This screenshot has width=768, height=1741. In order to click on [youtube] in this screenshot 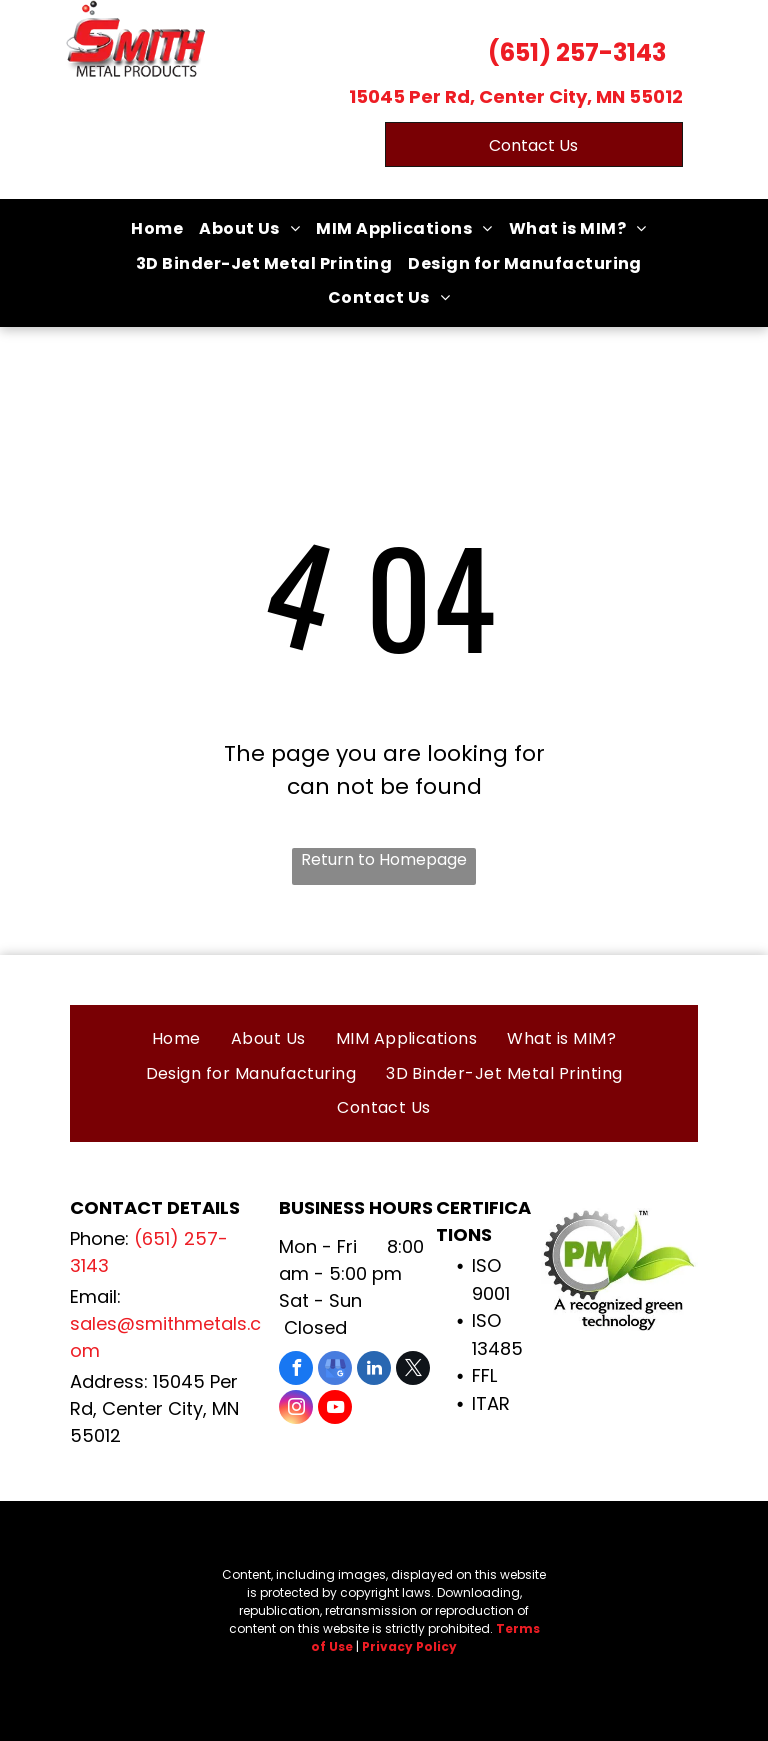, I will do `click(335, 1409)`.